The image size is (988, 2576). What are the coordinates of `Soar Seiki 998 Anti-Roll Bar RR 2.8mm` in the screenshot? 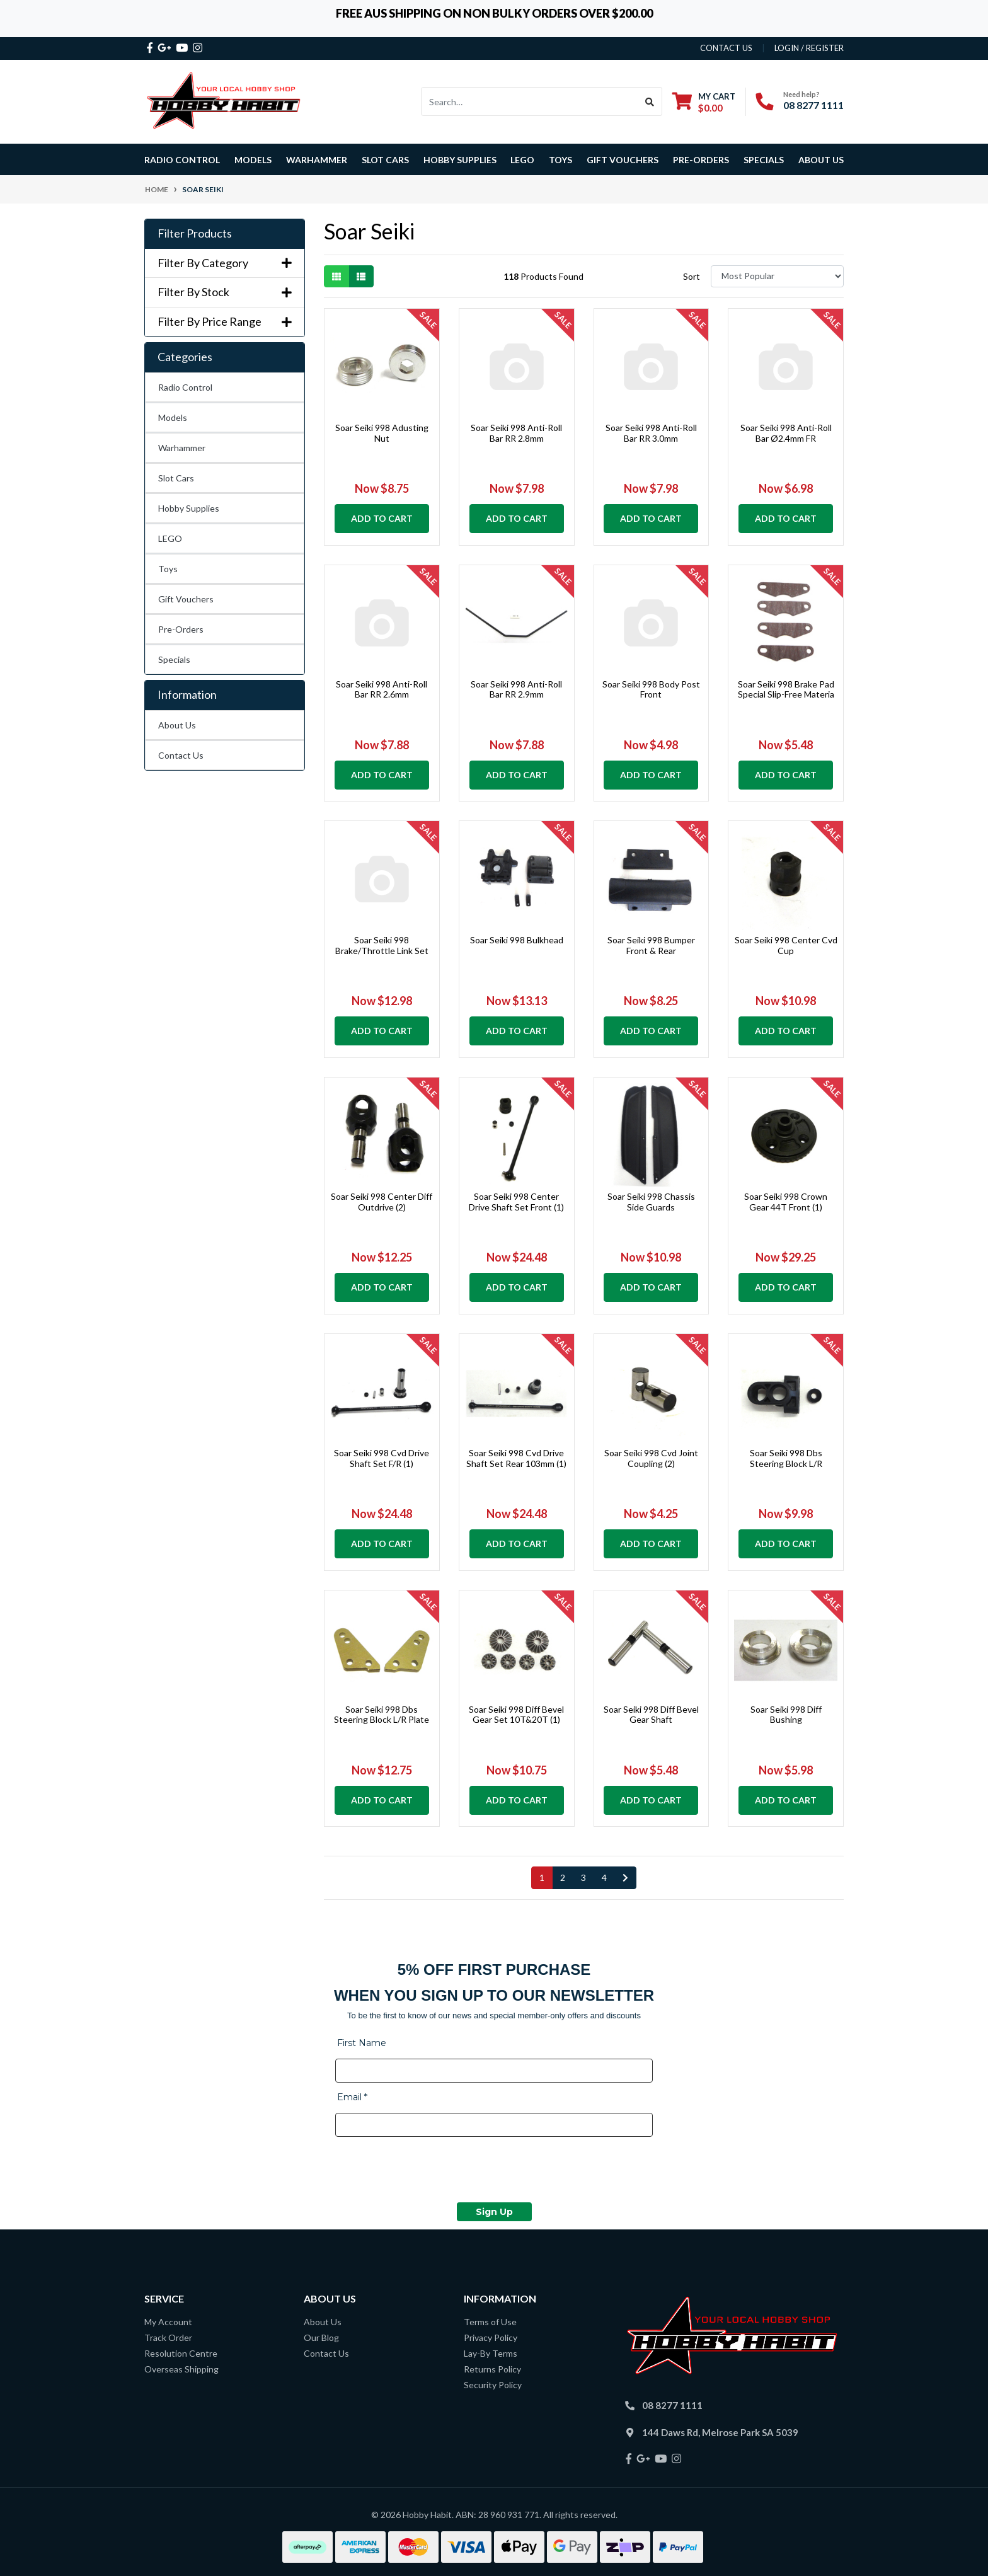 It's located at (516, 433).